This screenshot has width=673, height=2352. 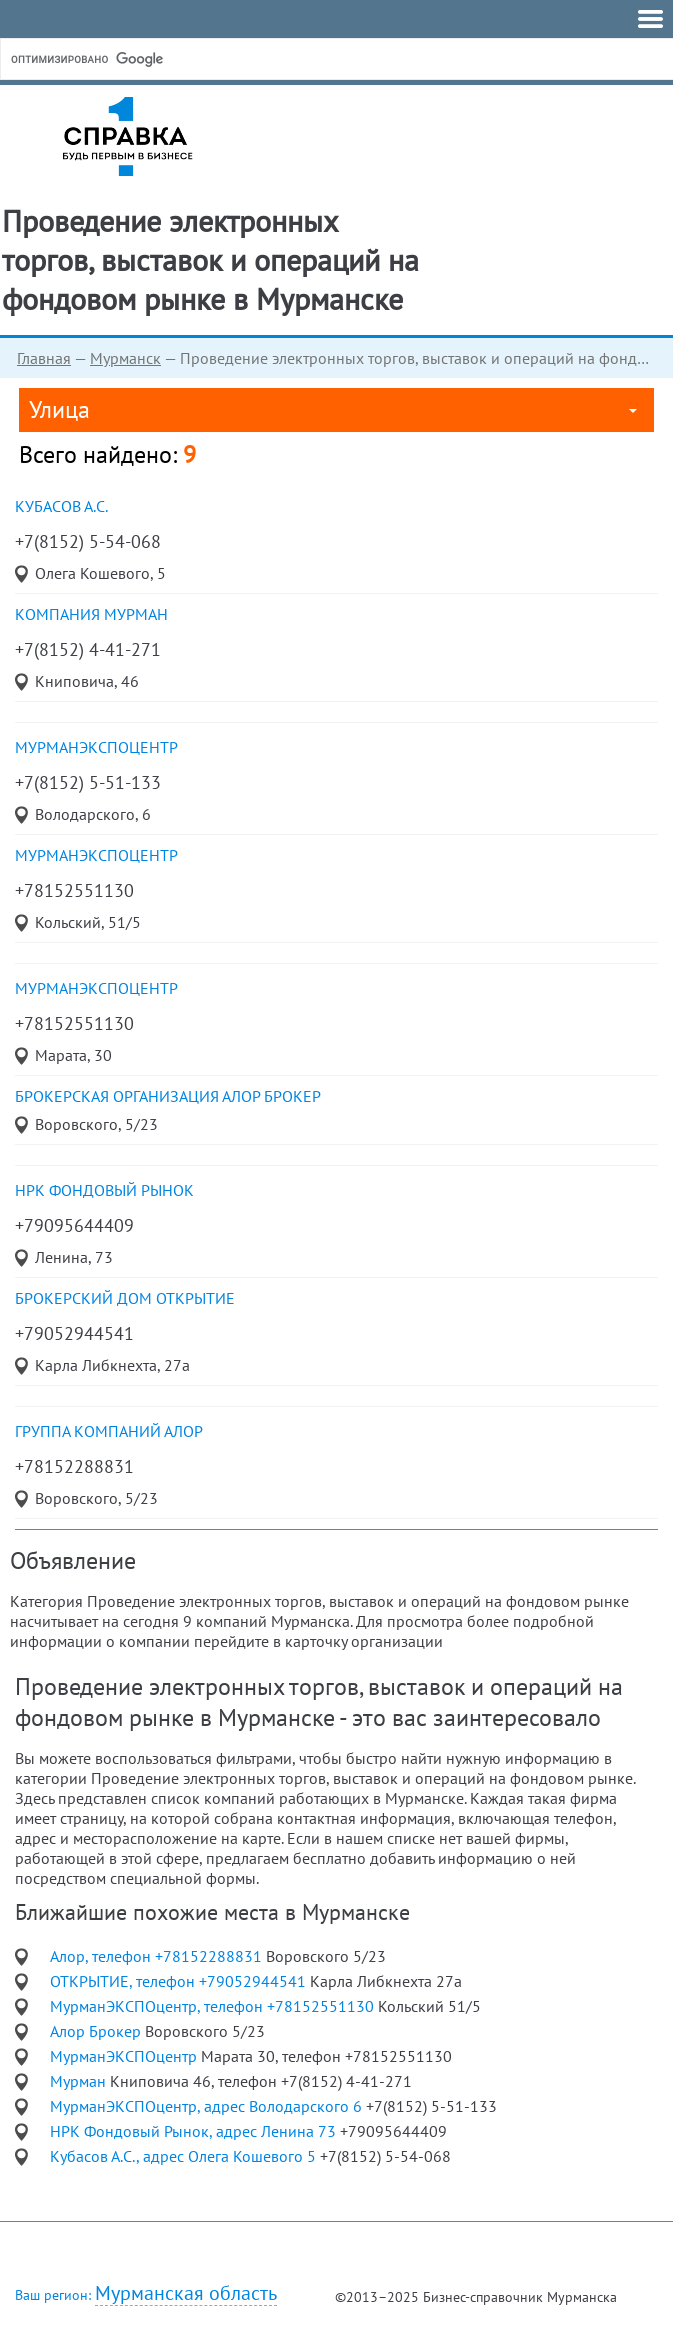 I want to click on Главная, so click(x=44, y=358).